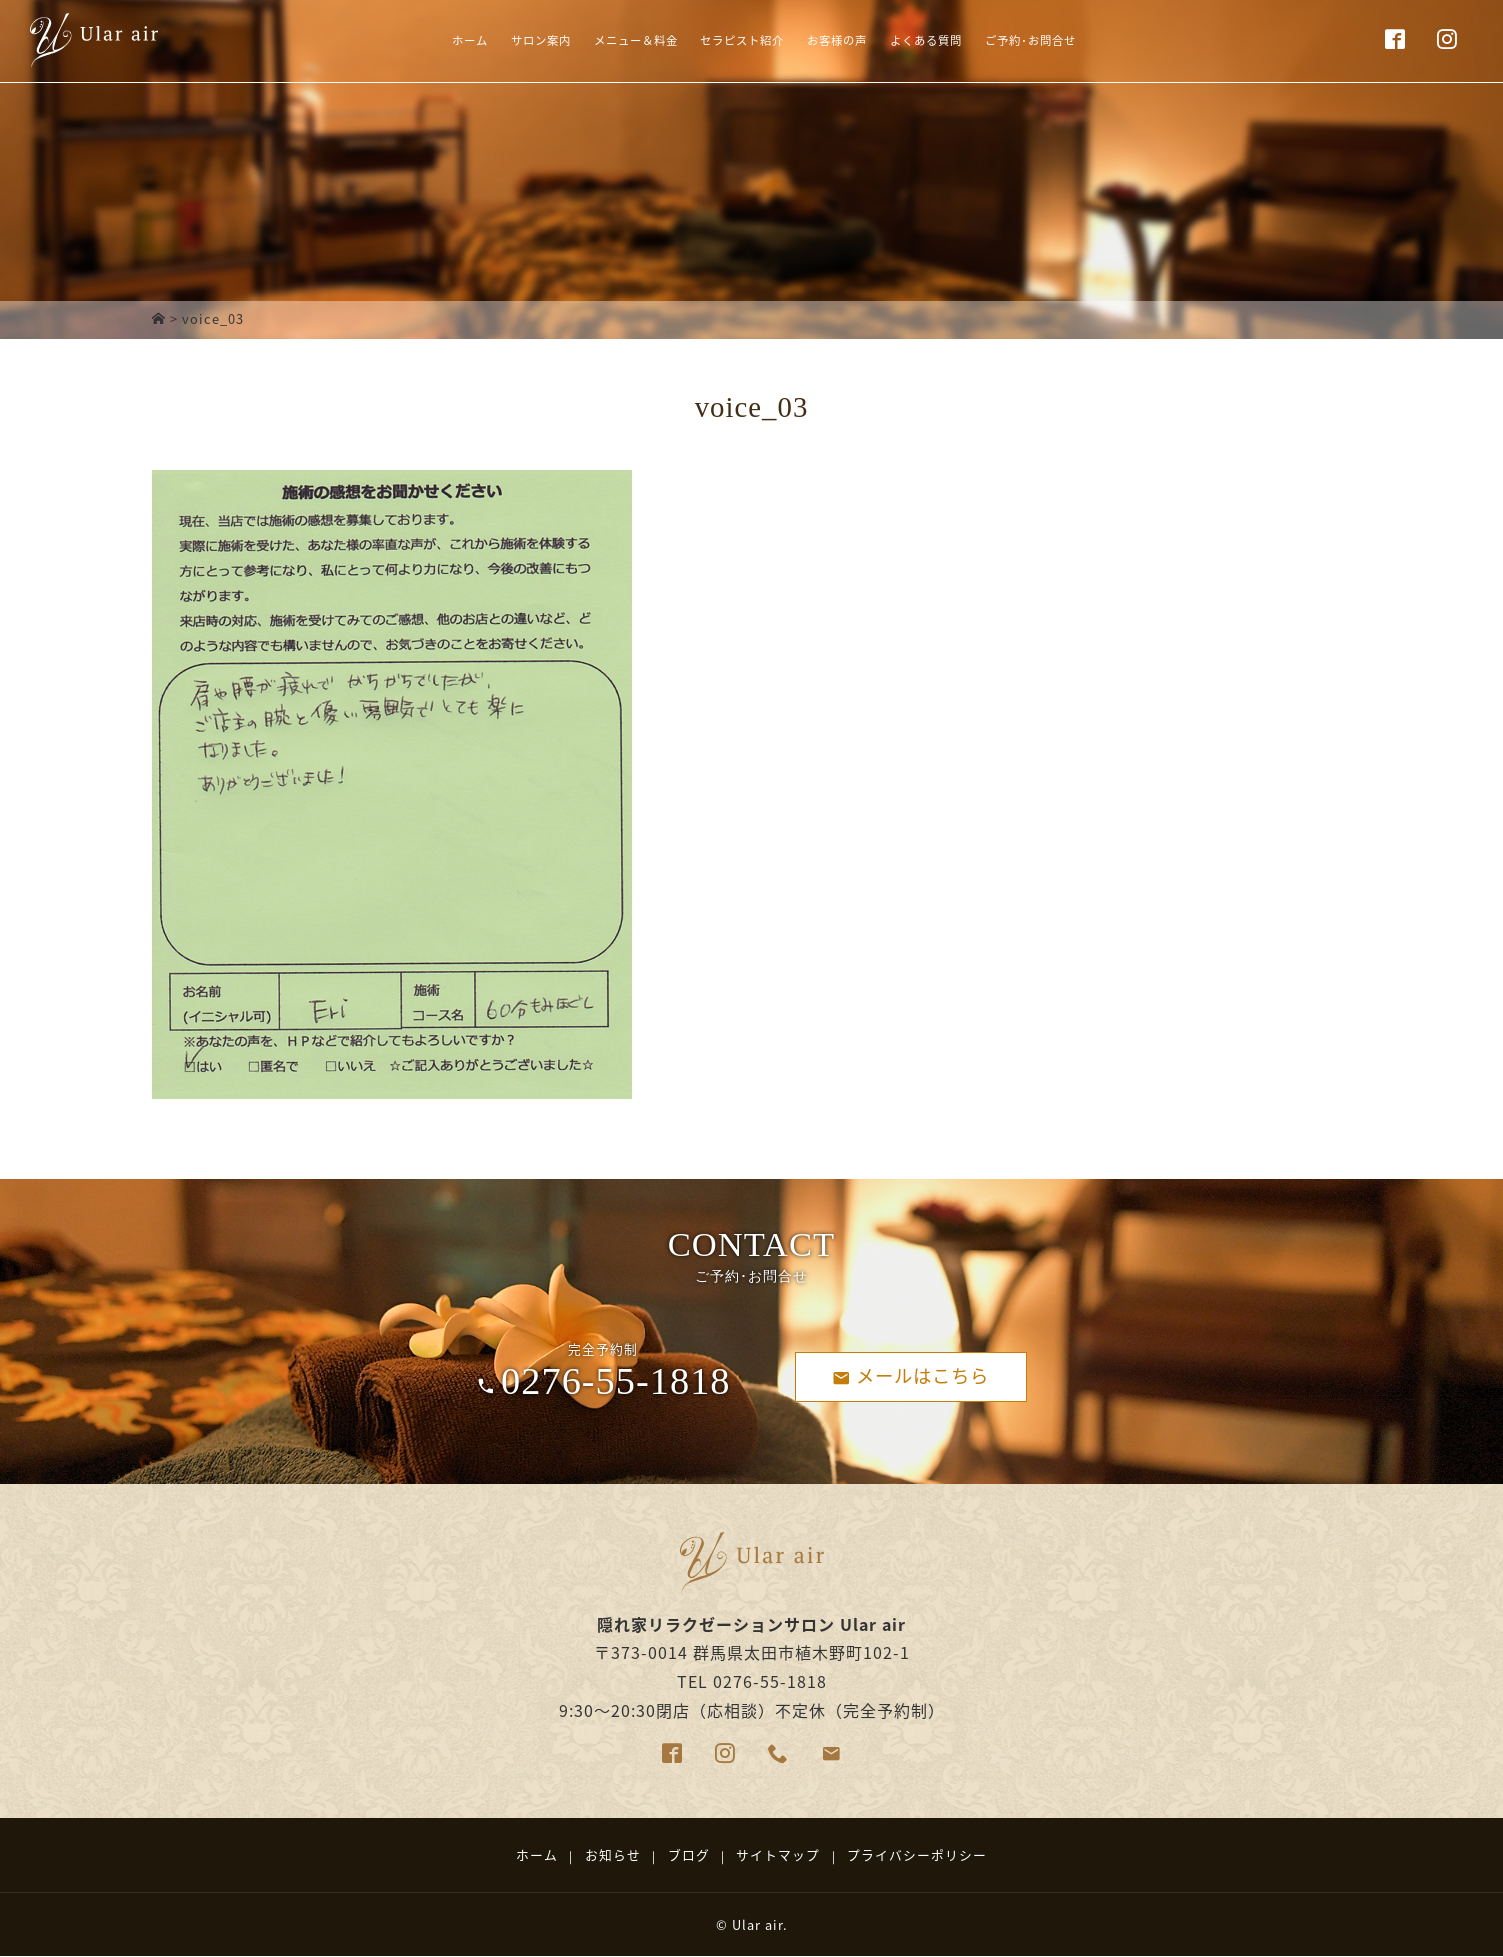 The width and height of the screenshot is (1503, 1957). What do you see at coordinates (613, 1854) in the screenshot?
I see `お知らせ` at bounding box center [613, 1854].